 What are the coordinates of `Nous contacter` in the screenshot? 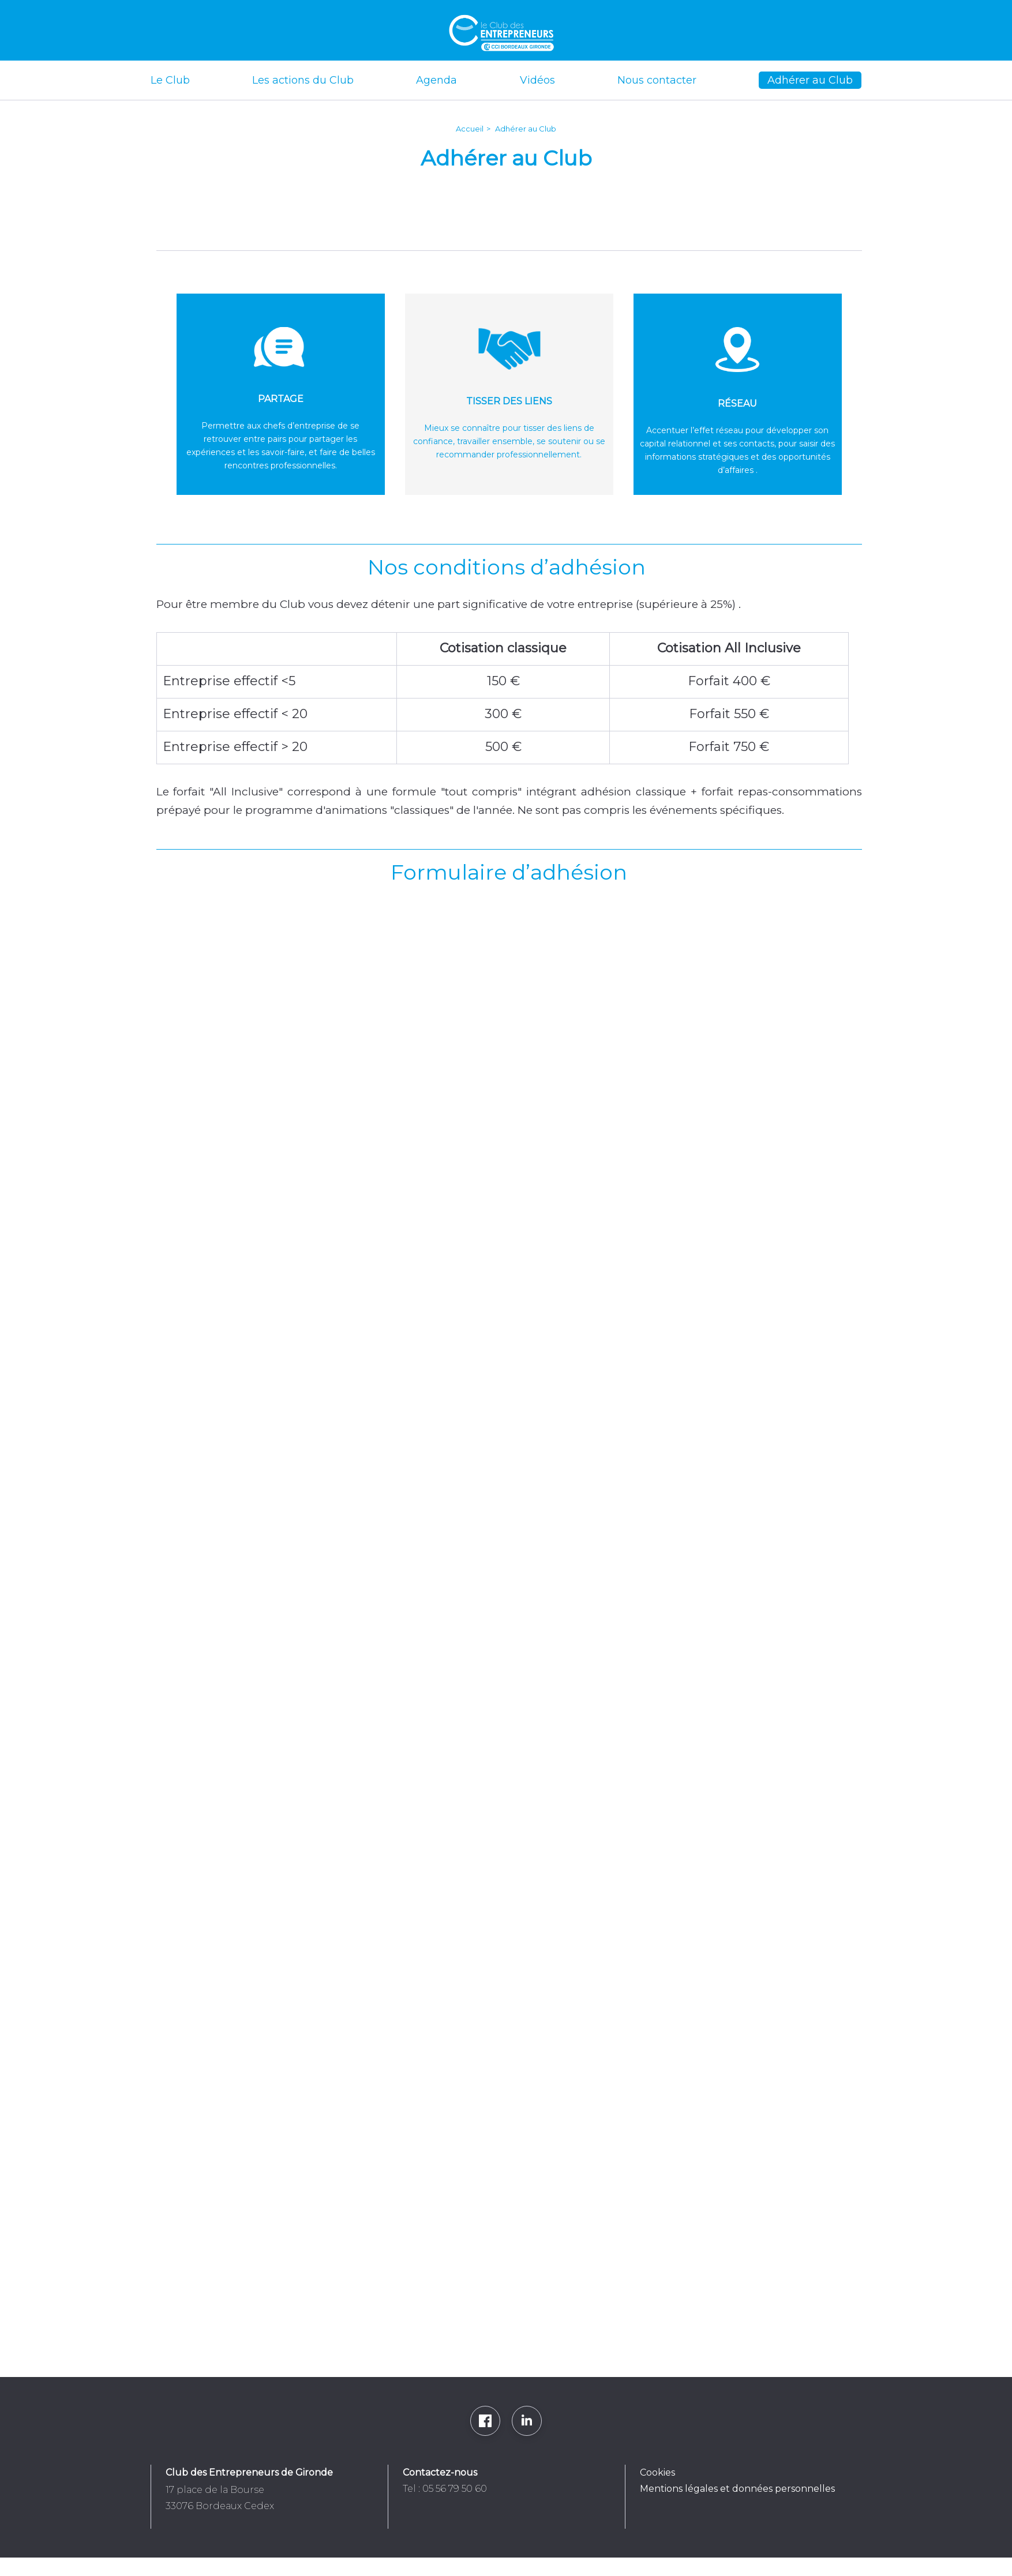 It's located at (656, 80).